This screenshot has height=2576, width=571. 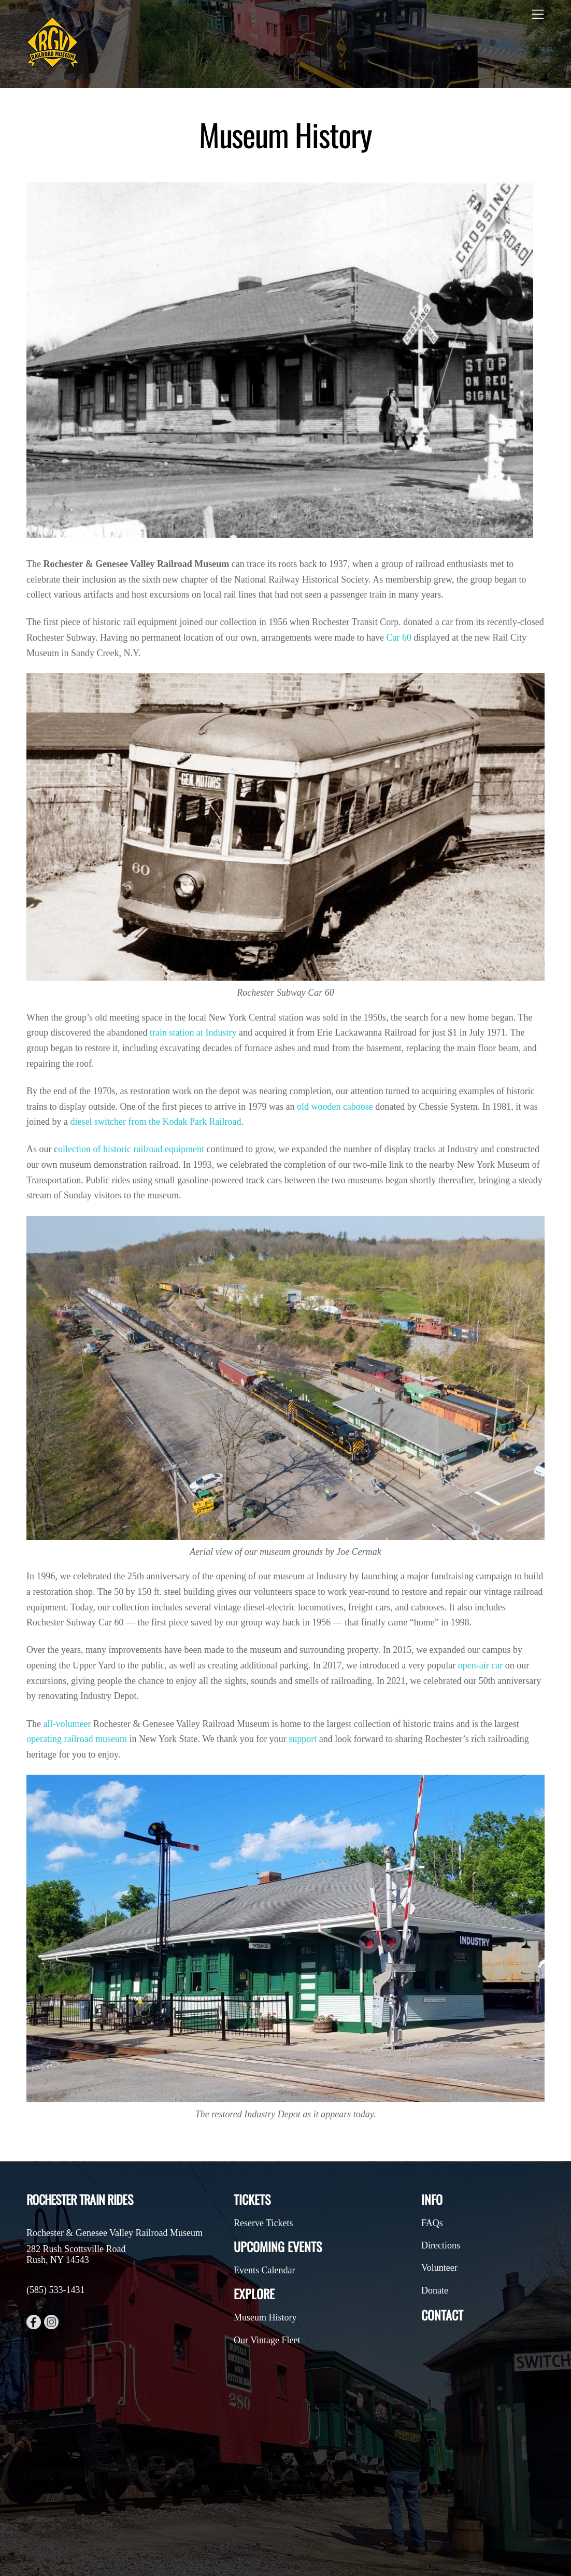 What do you see at coordinates (335, 1106) in the screenshot?
I see `old wooden caboose` at bounding box center [335, 1106].